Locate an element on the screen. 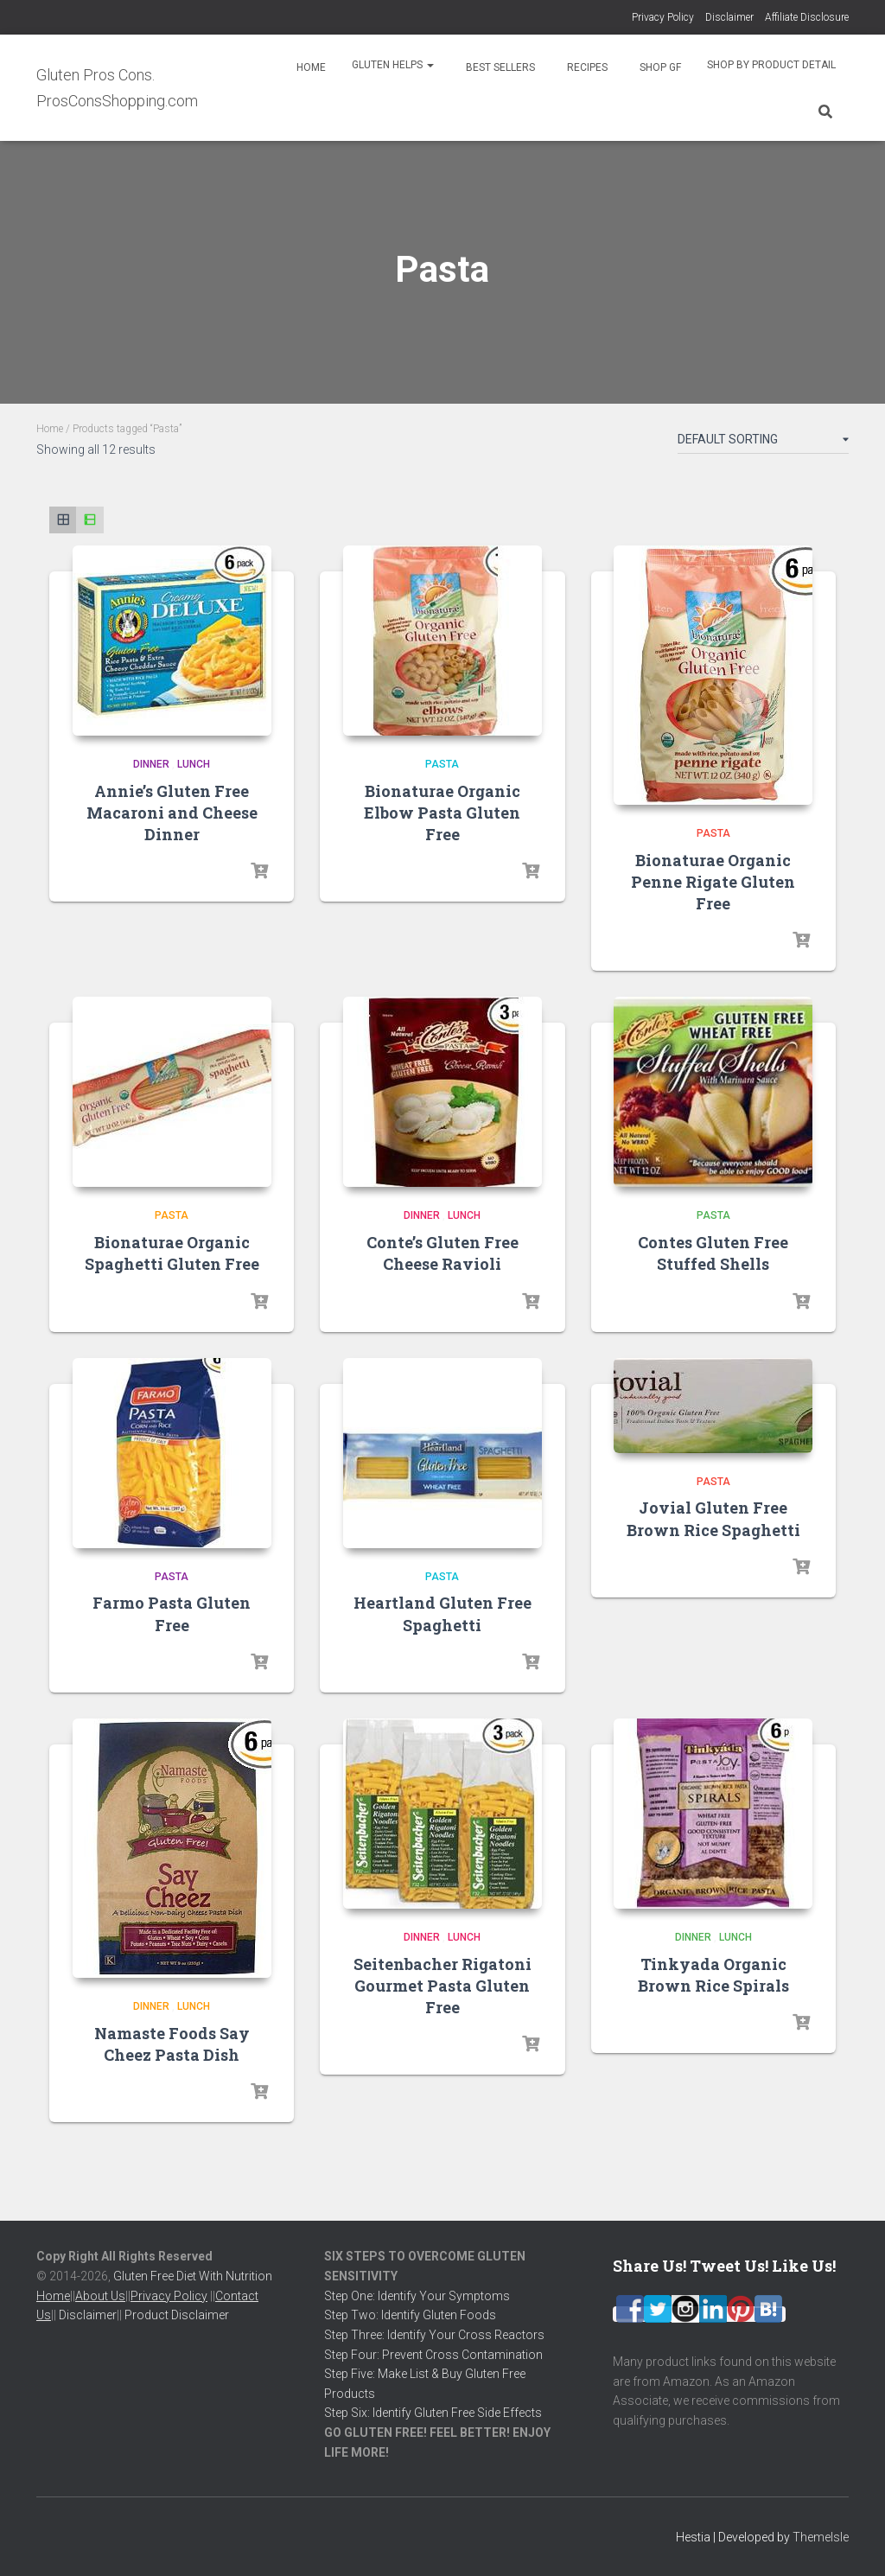 This screenshot has height=2576, width=885. Gluten Free Diet With Nutrition is located at coordinates (192, 2276).